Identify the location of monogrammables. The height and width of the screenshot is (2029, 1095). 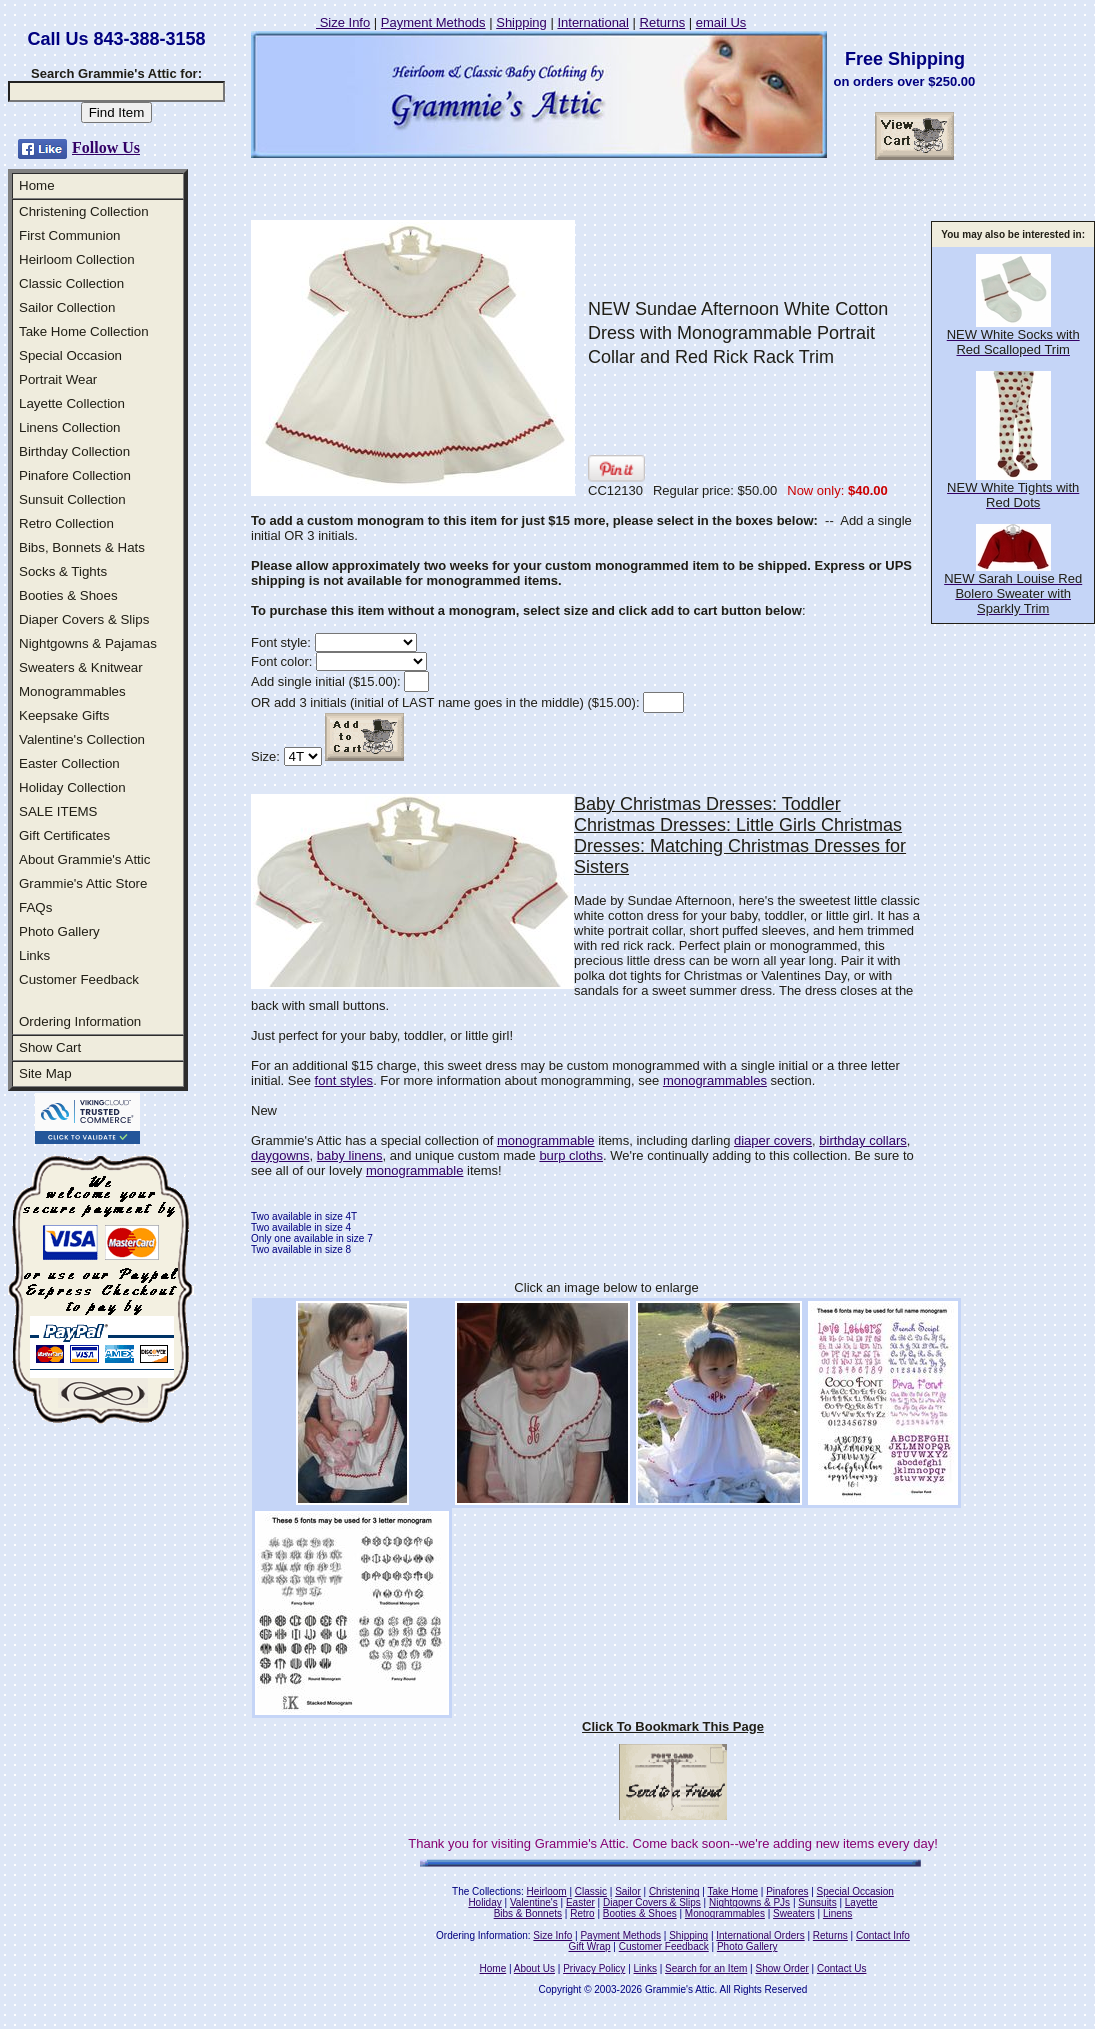
(715, 1080).